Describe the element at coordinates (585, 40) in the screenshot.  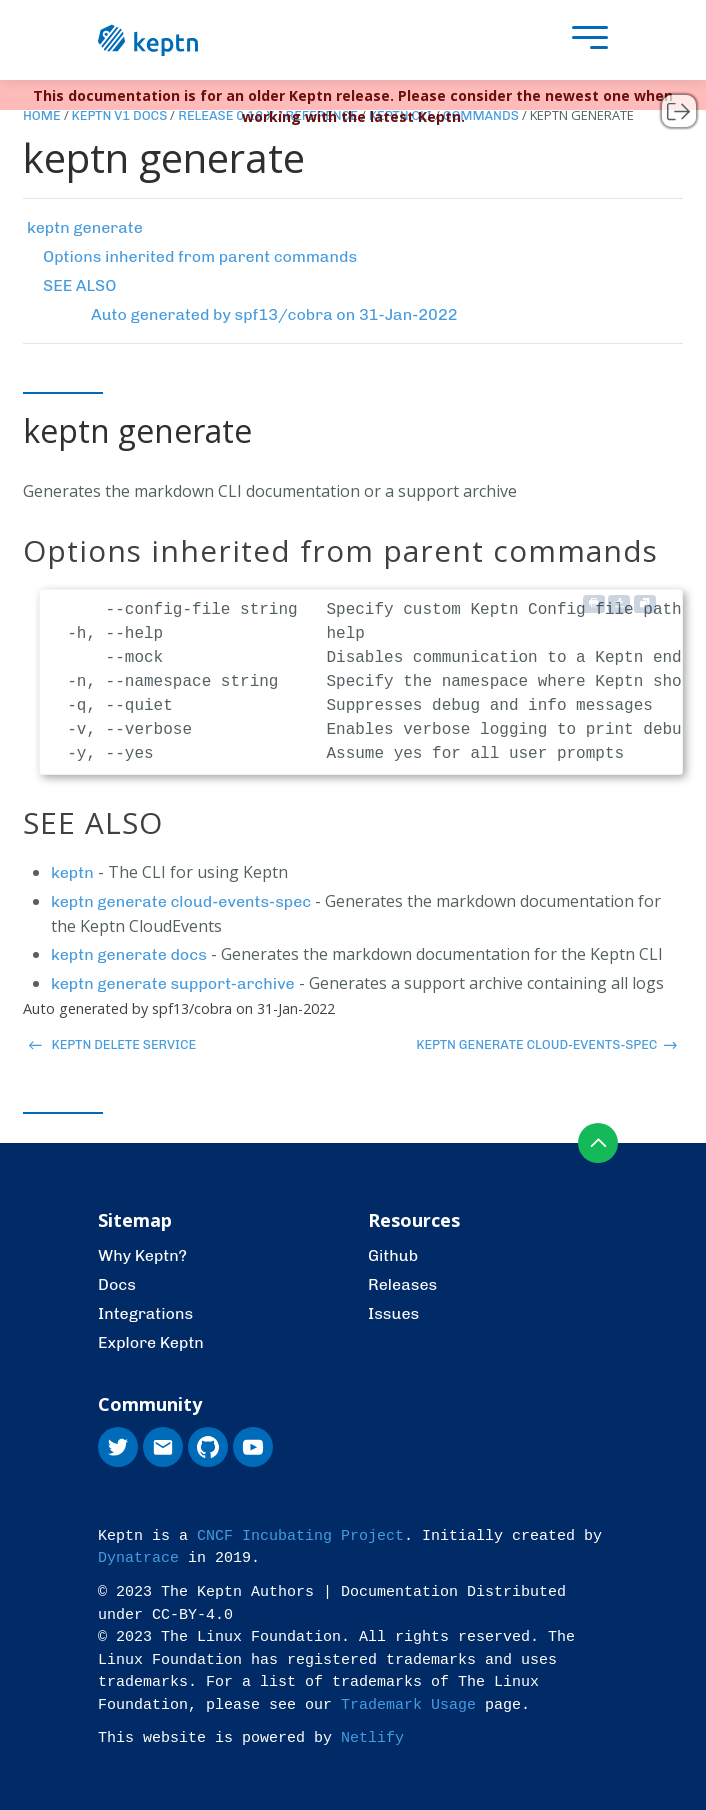
I see `[presentation]` at that location.